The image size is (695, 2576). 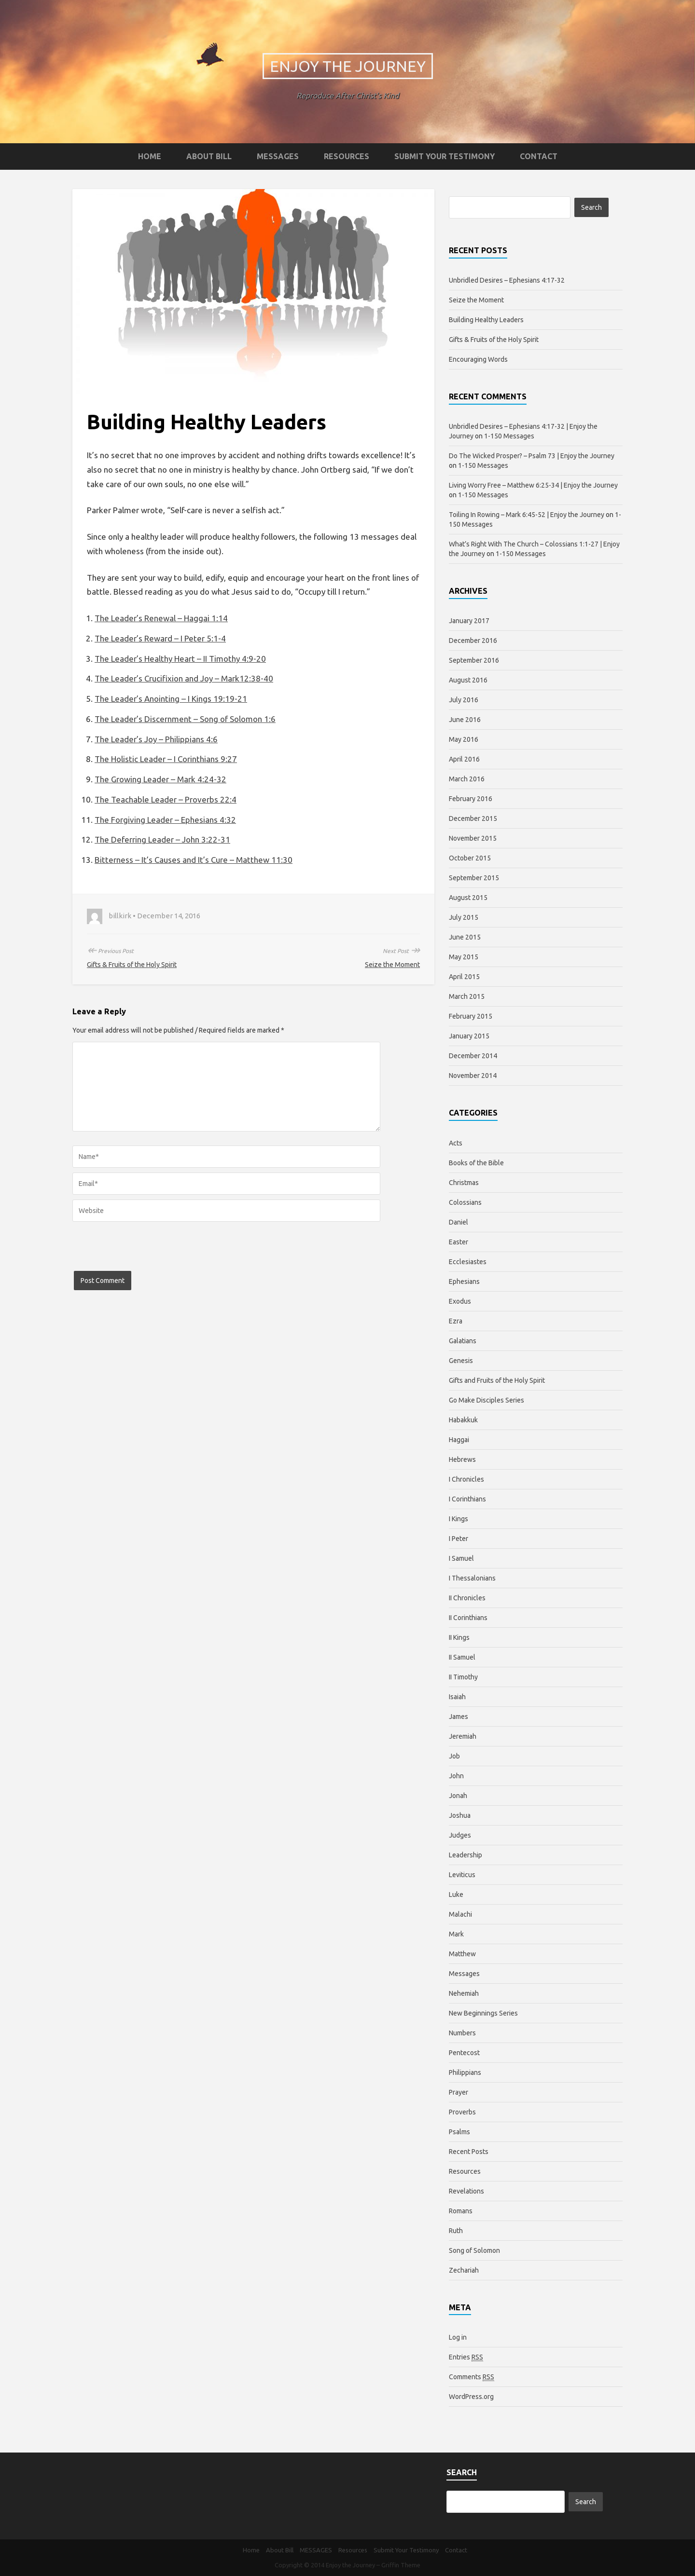 What do you see at coordinates (461, 1360) in the screenshot?
I see `Genesis` at bounding box center [461, 1360].